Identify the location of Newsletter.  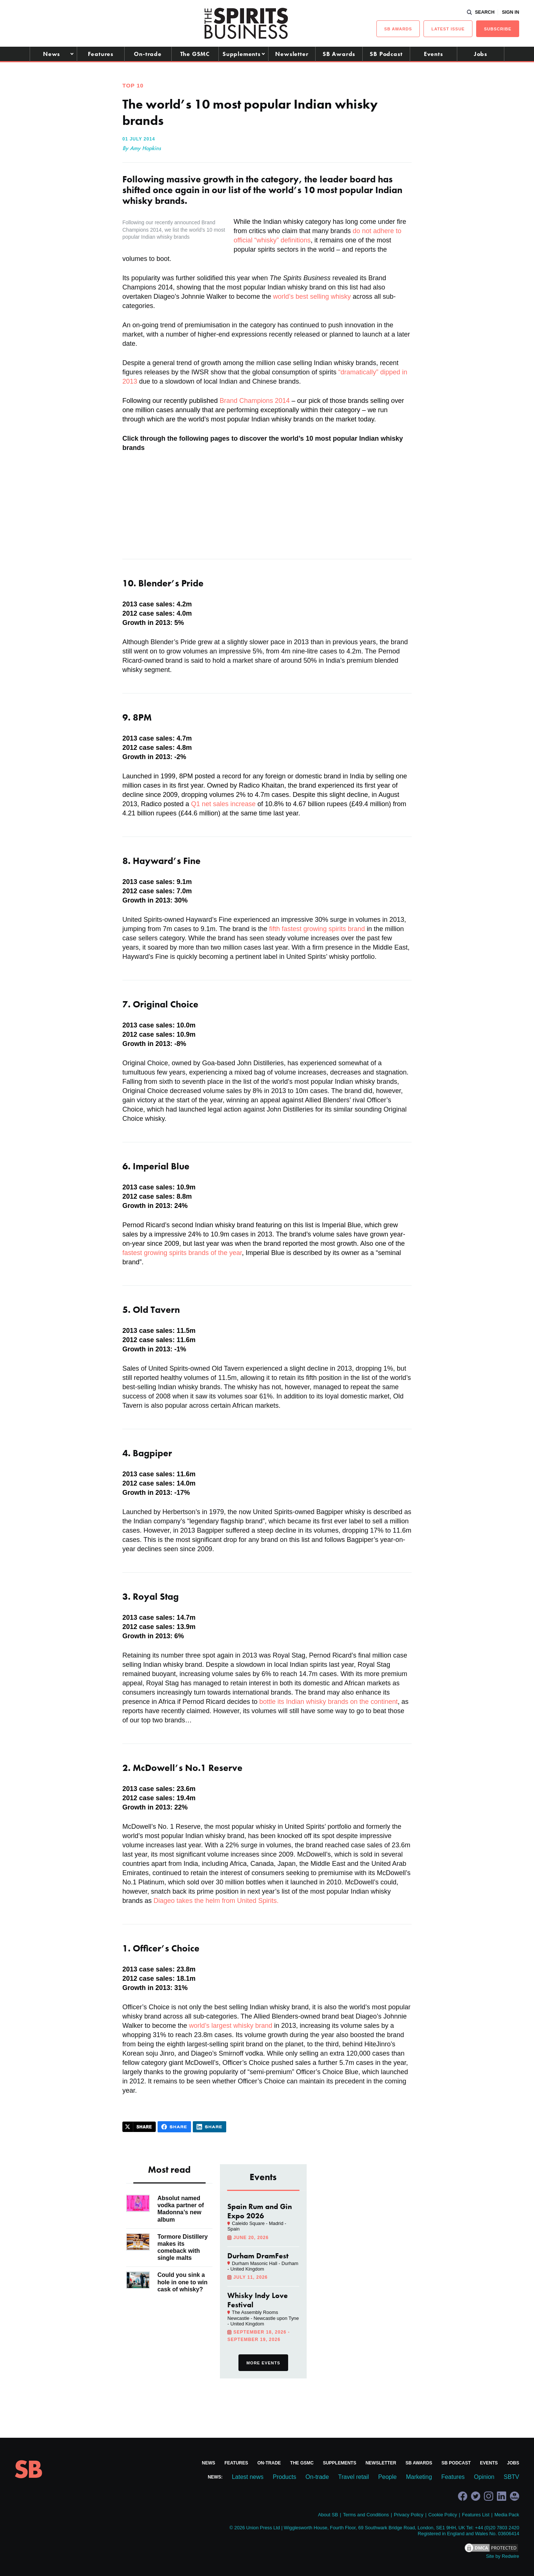
(291, 54).